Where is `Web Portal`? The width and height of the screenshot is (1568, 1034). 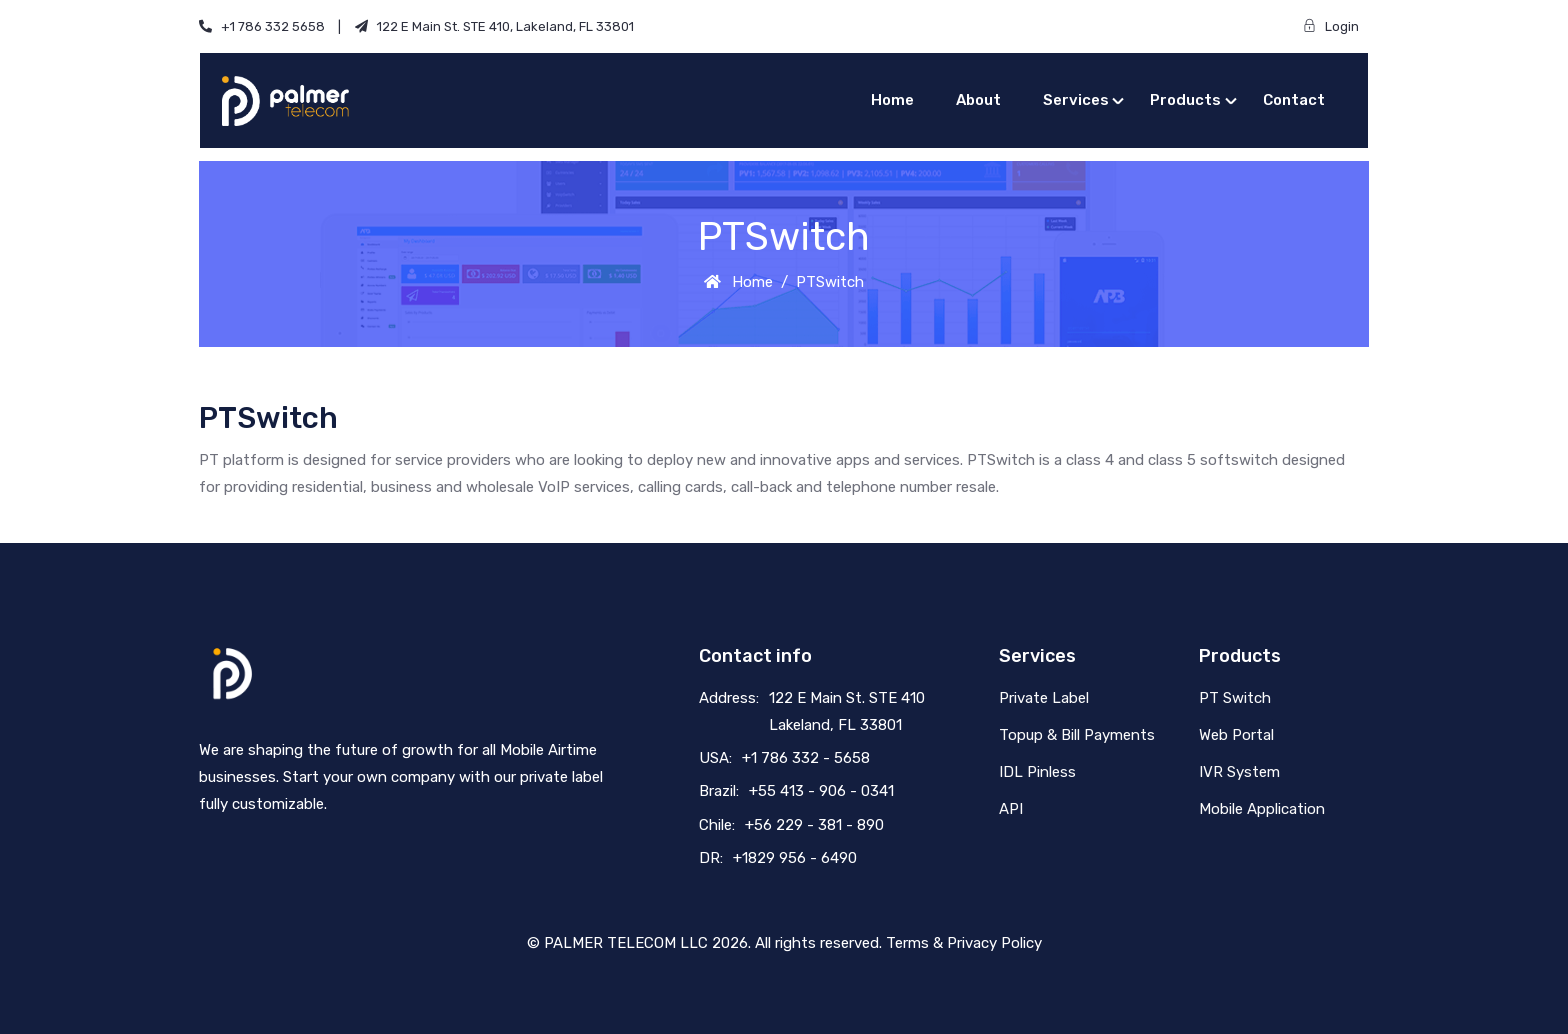 Web Portal is located at coordinates (1236, 735).